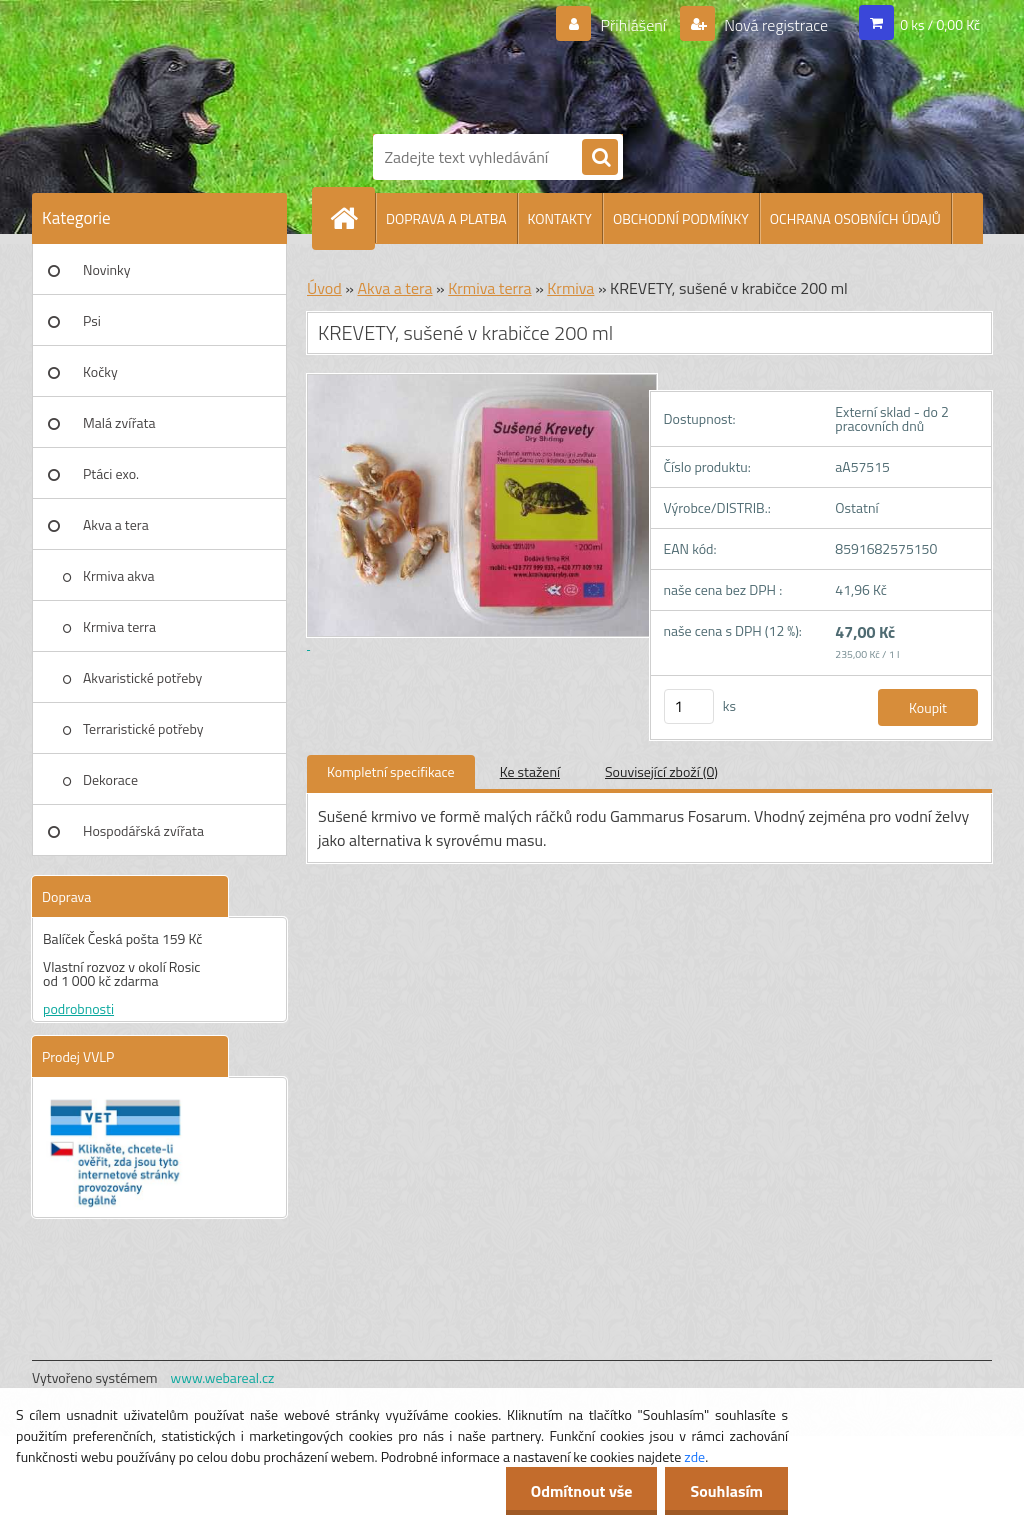  What do you see at coordinates (110, 779) in the screenshot?
I see `Dekorace` at bounding box center [110, 779].